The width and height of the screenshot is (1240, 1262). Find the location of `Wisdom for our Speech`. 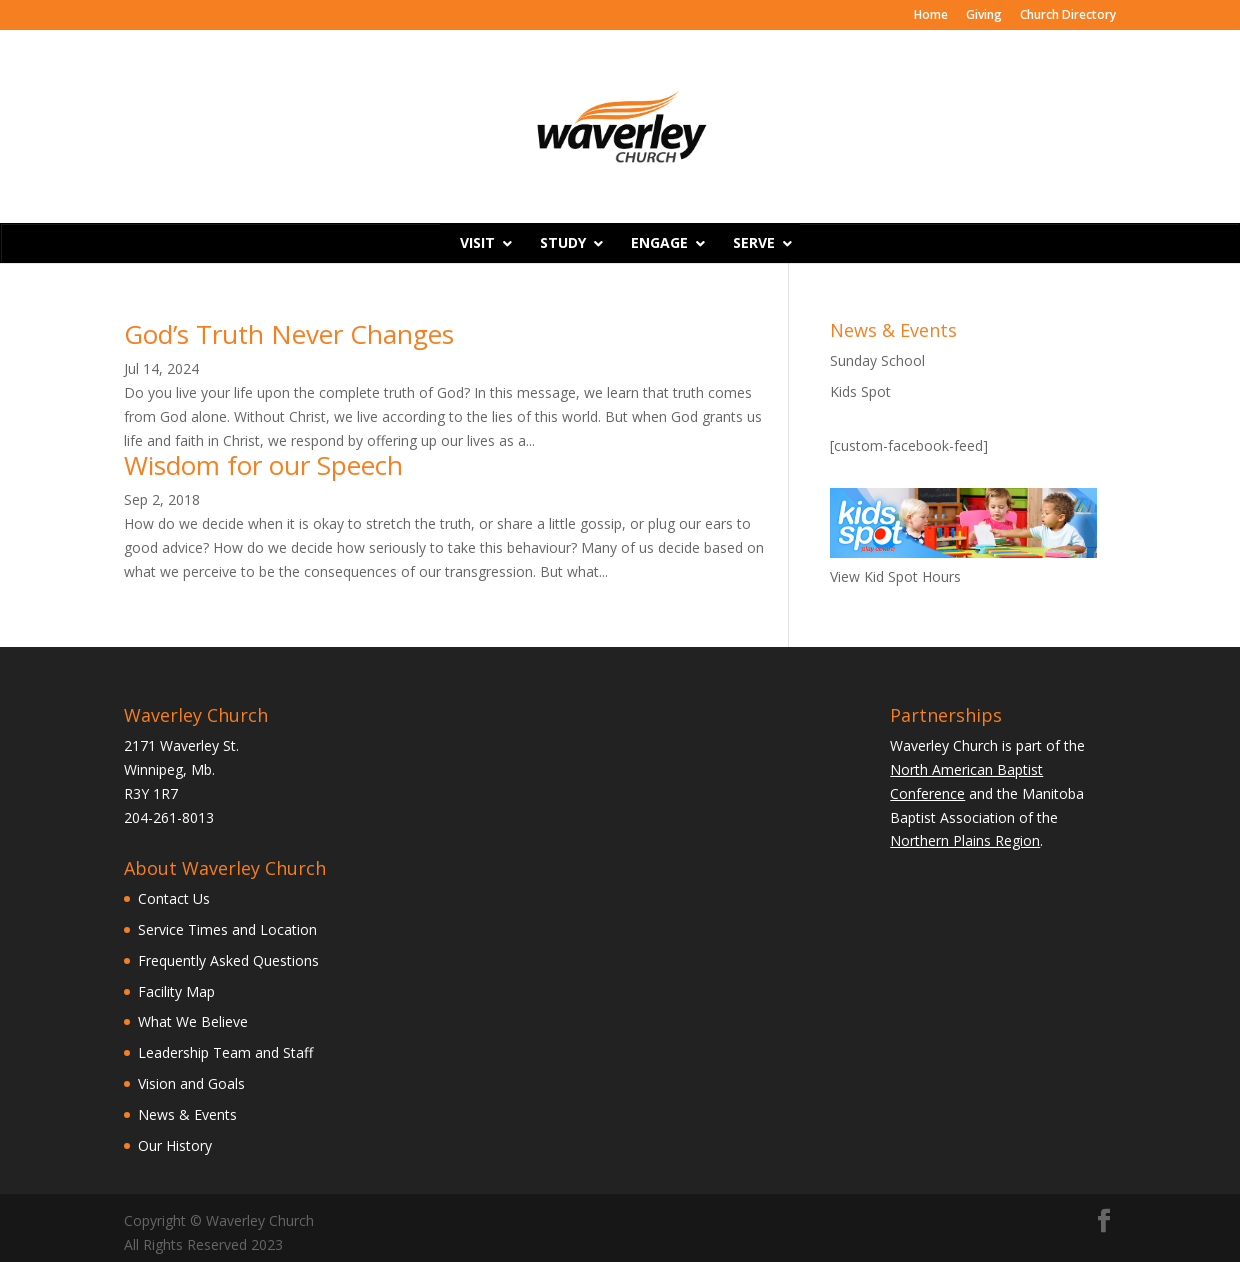

Wisdom for our Speech is located at coordinates (263, 465).